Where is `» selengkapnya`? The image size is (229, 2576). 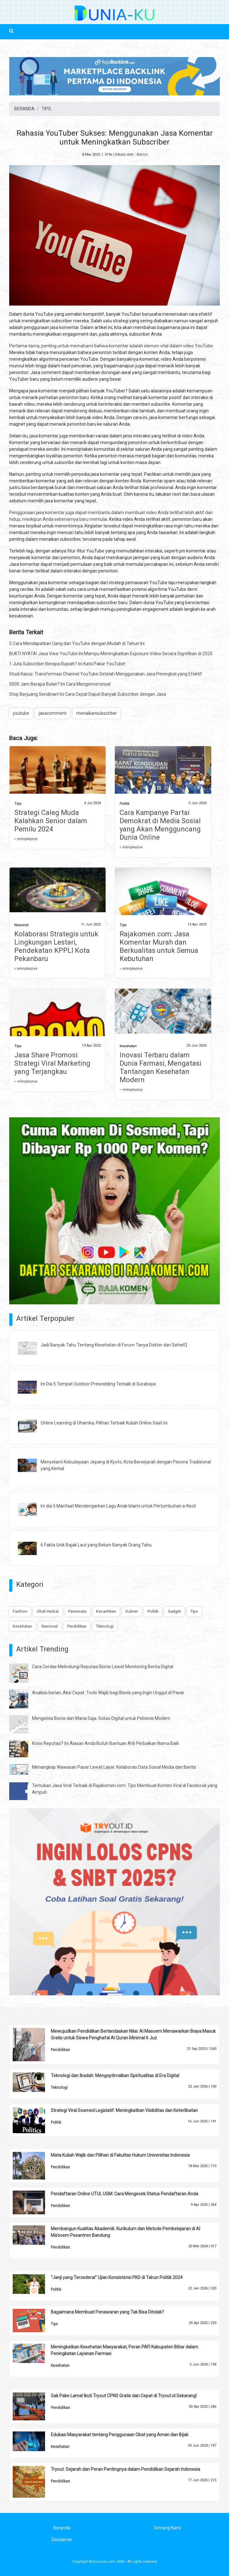 » selengkapnya is located at coordinates (25, 839).